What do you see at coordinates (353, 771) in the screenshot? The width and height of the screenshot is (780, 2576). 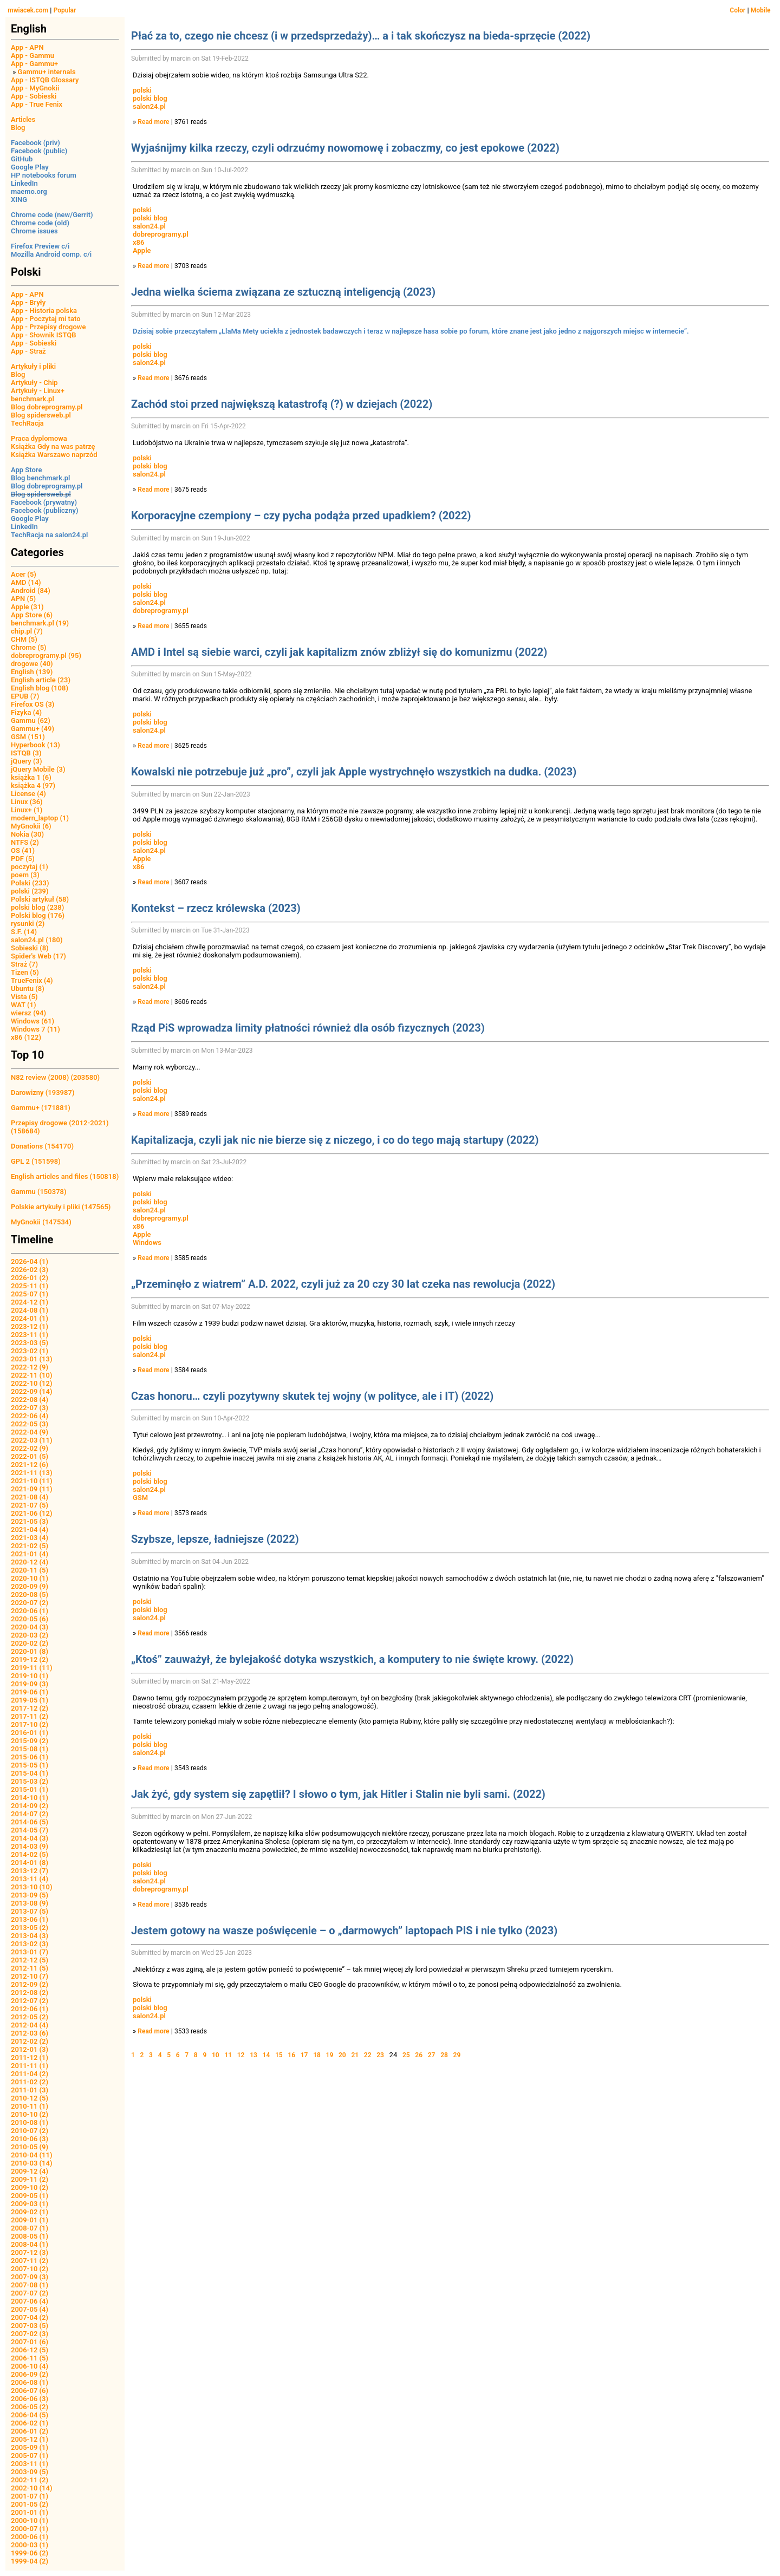 I see `Kowalski nie potrzebuje już „pro”, czyli jak Apple wystrychnęło wszystkich na dudka. (2023)` at bounding box center [353, 771].